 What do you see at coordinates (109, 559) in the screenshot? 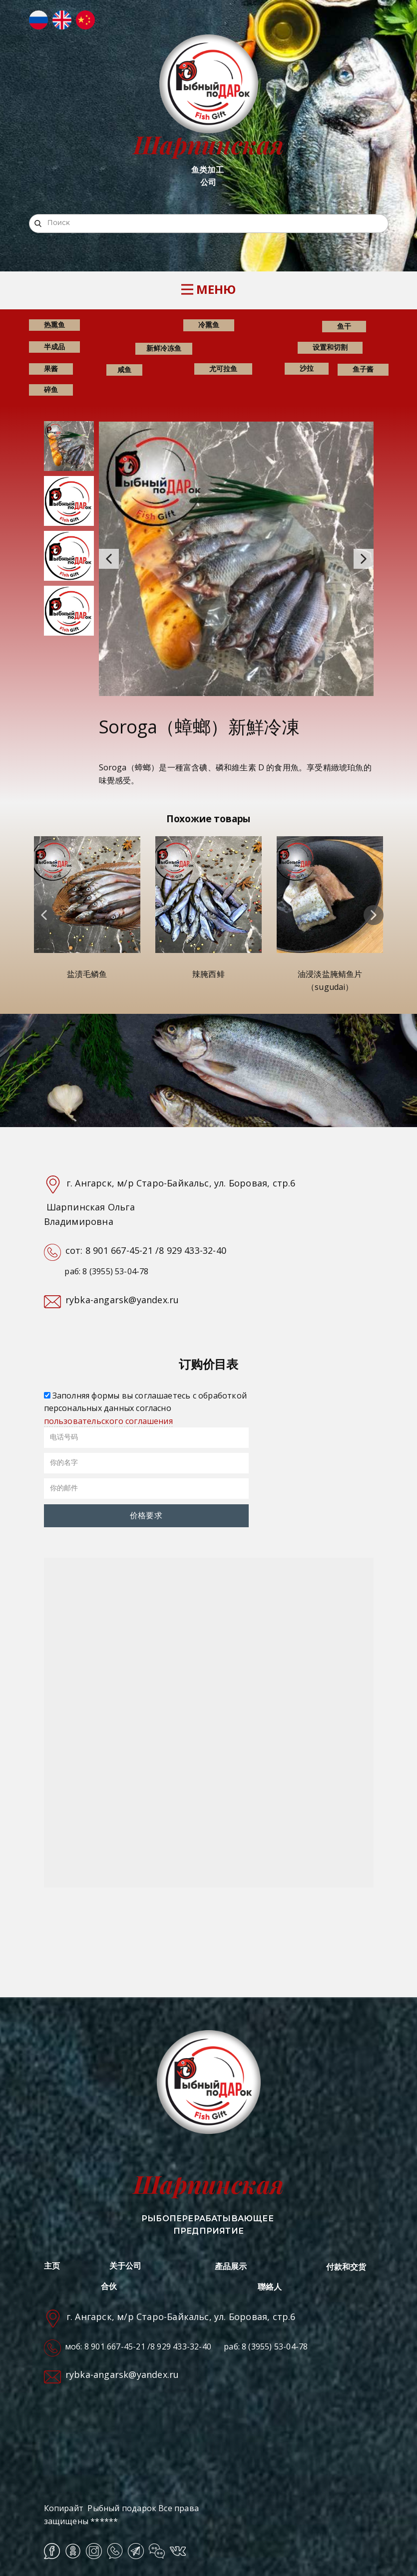
I see `[button]` at bounding box center [109, 559].